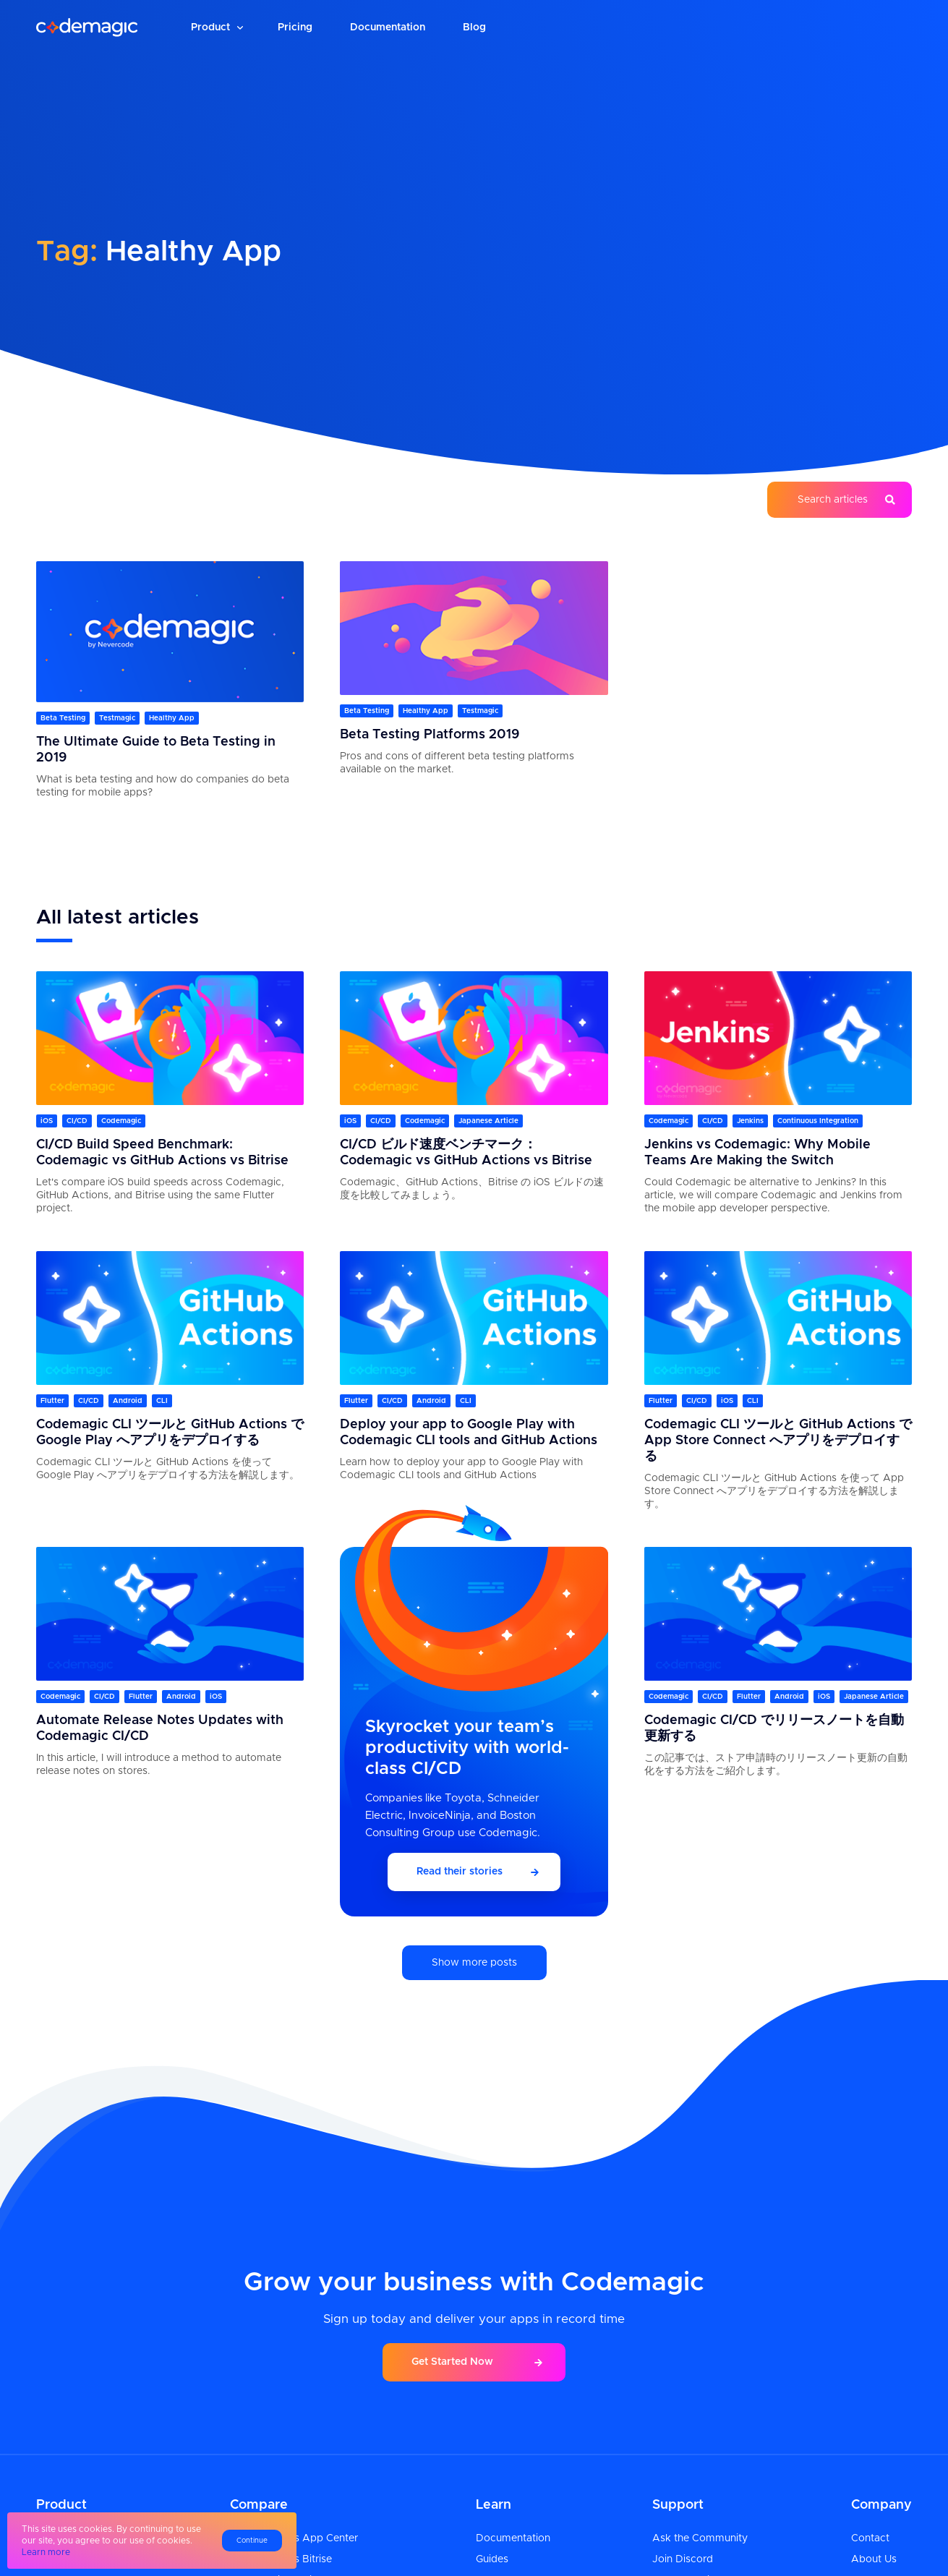 This screenshot has height=2576, width=948. I want to click on Documentation, so click(387, 27).